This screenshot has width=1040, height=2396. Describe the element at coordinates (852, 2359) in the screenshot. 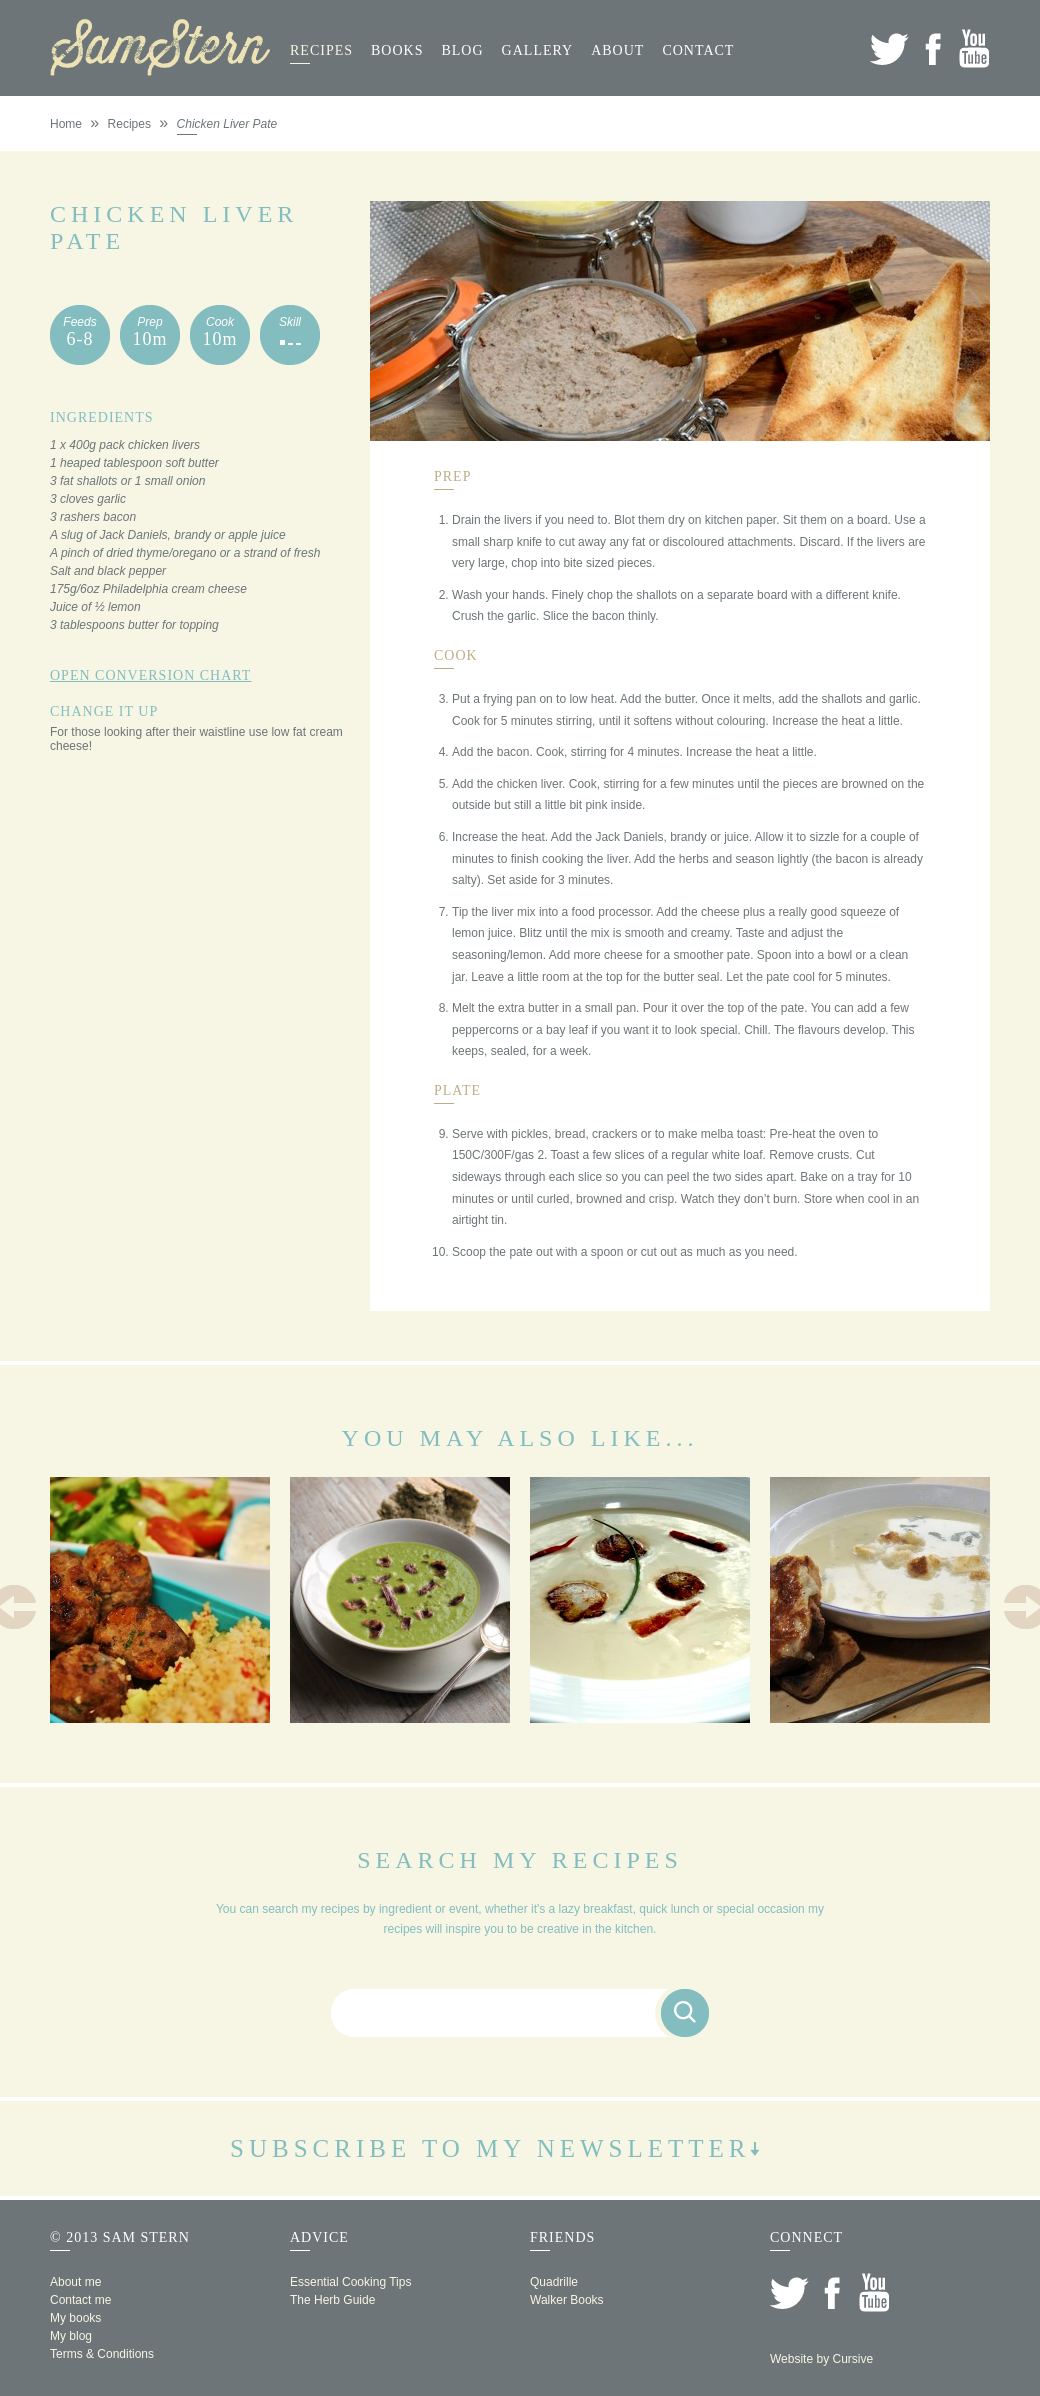

I see `Cursive` at that location.